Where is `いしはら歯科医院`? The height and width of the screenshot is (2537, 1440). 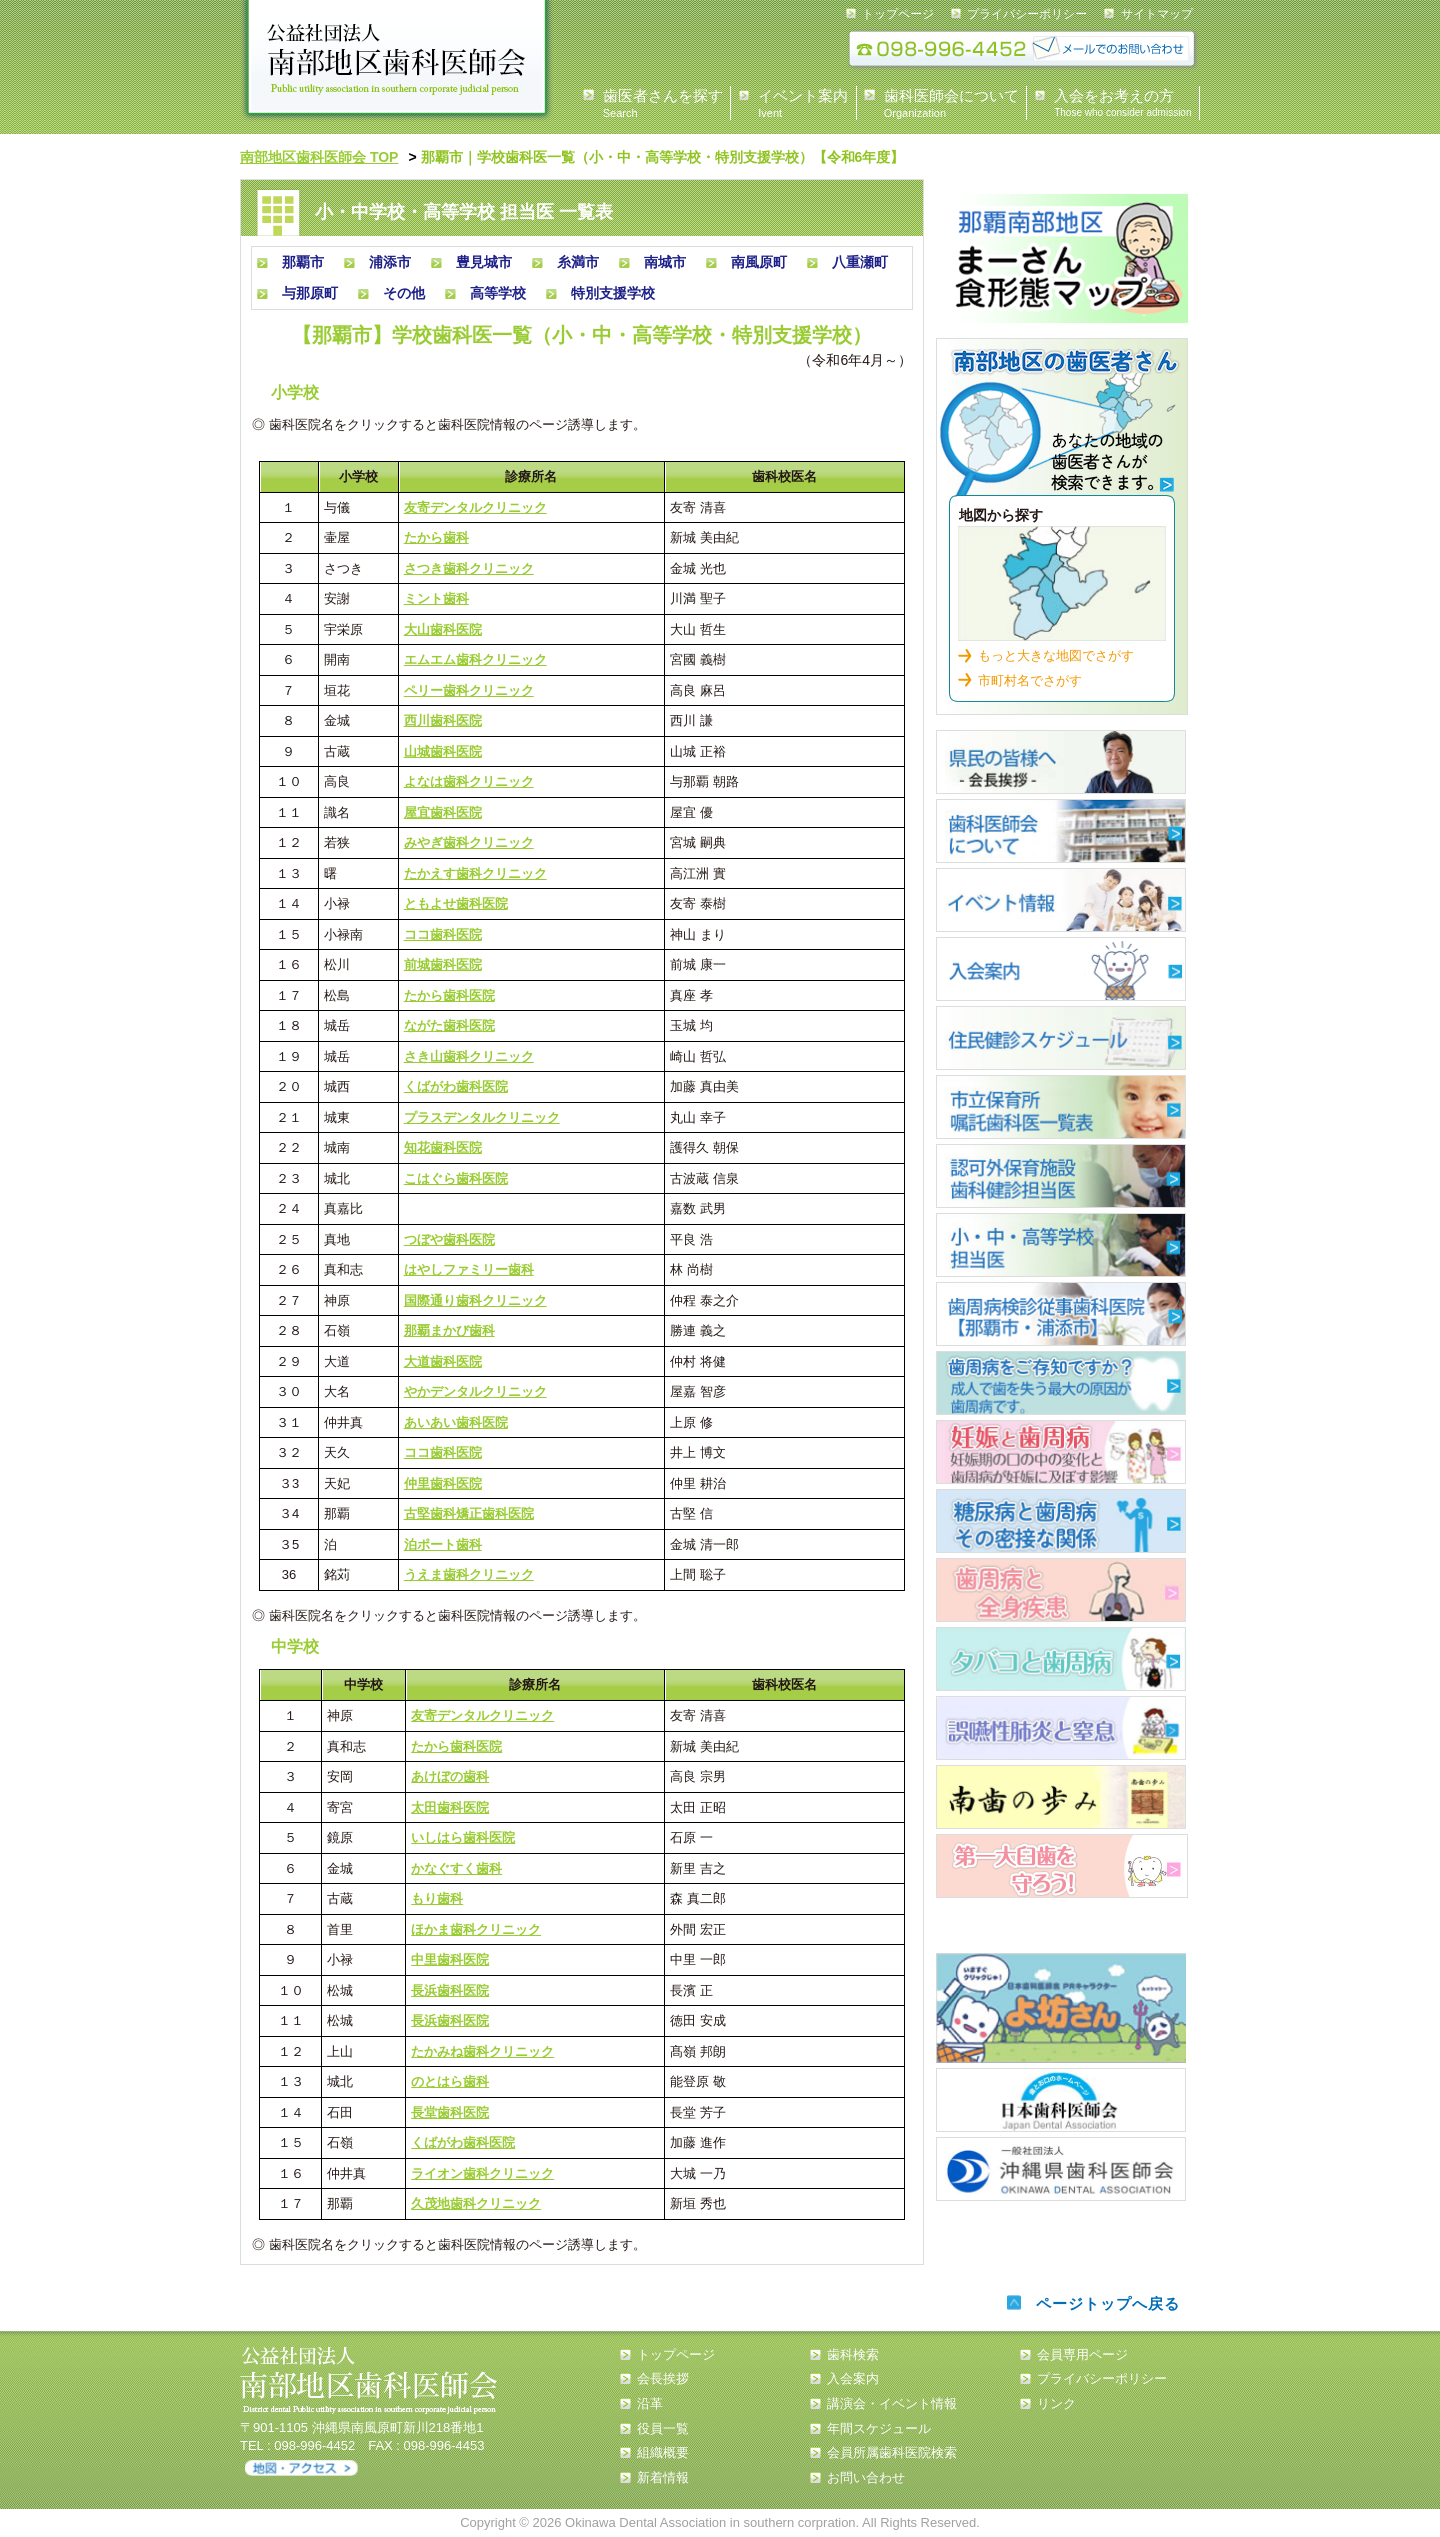
いしはら歯科医院 is located at coordinates (463, 1837).